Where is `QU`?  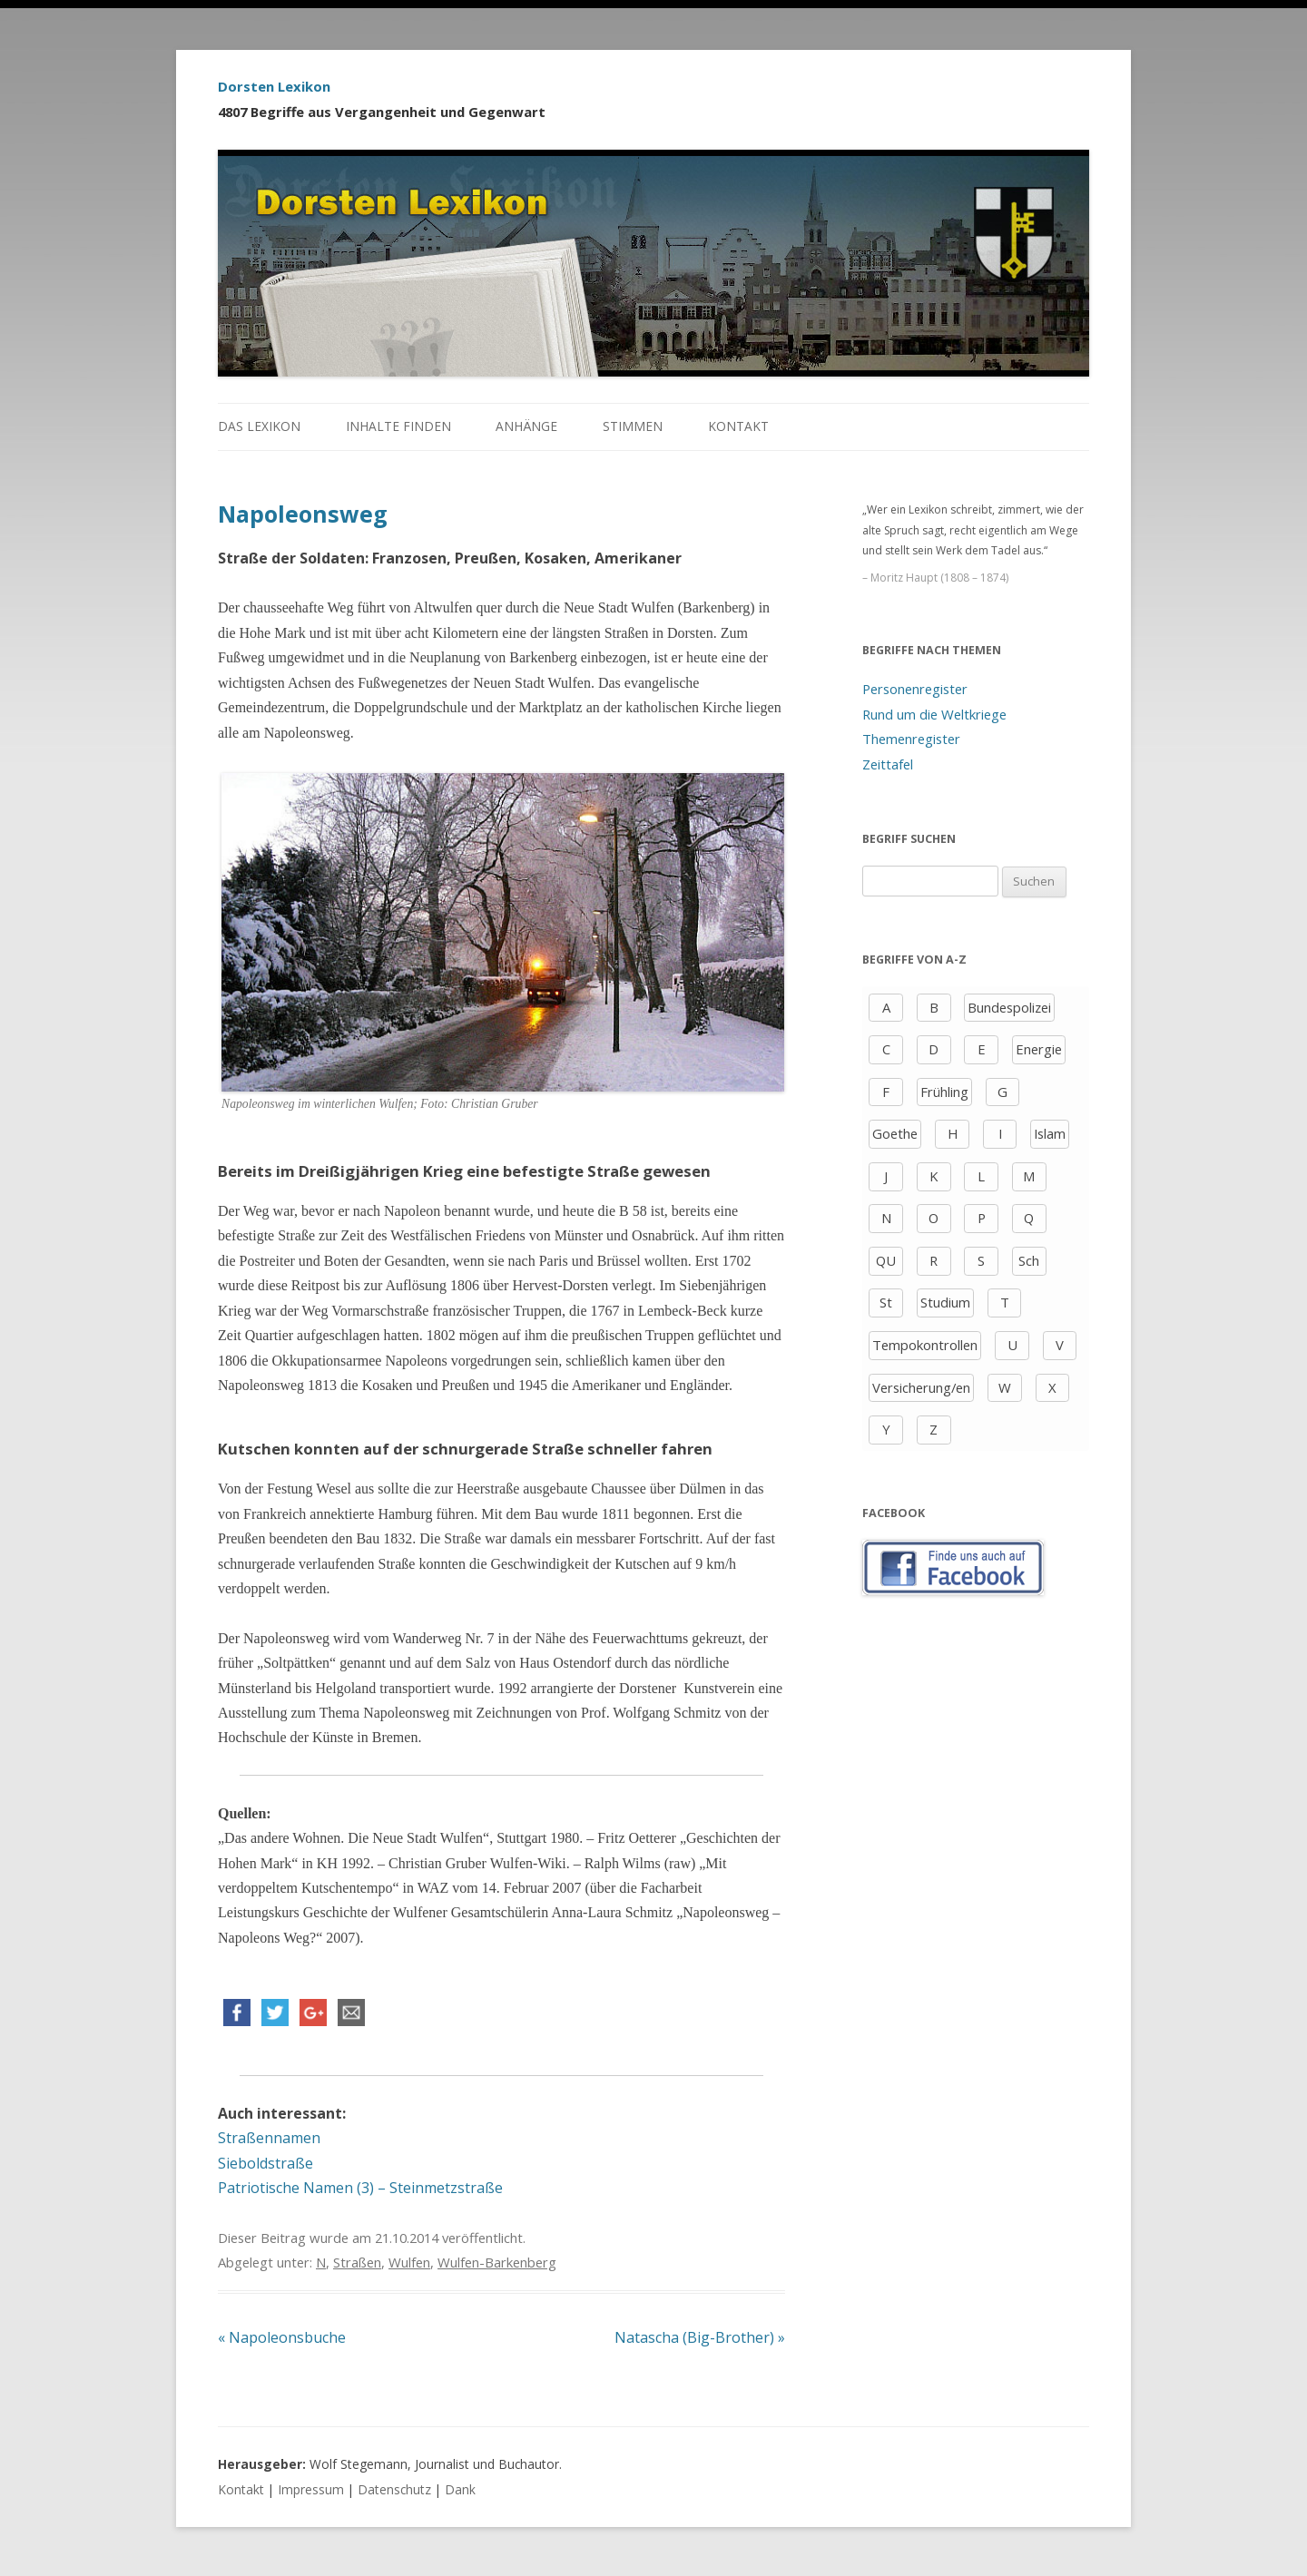
QU is located at coordinates (886, 1260).